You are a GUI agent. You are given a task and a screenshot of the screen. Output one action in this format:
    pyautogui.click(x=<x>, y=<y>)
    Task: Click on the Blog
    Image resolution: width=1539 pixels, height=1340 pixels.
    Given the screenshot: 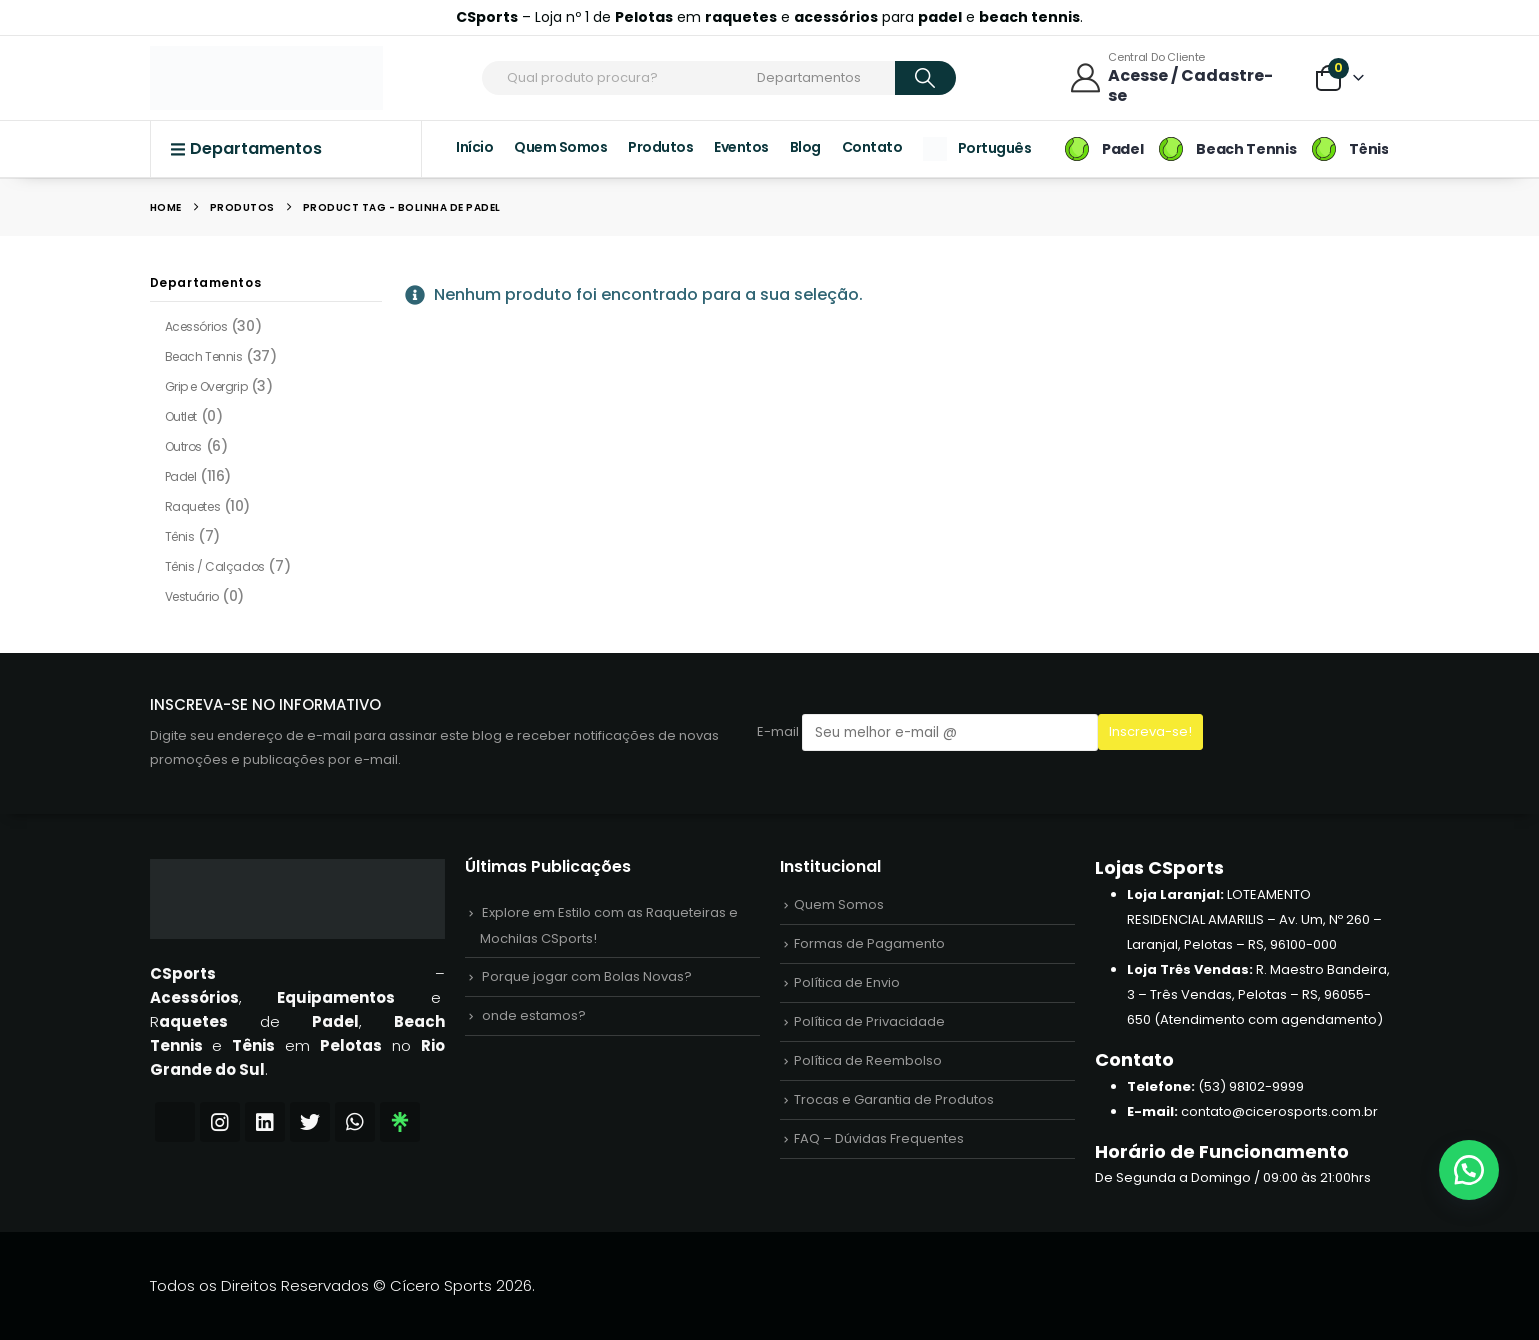 What is the action you would take?
    pyautogui.click(x=805, y=147)
    